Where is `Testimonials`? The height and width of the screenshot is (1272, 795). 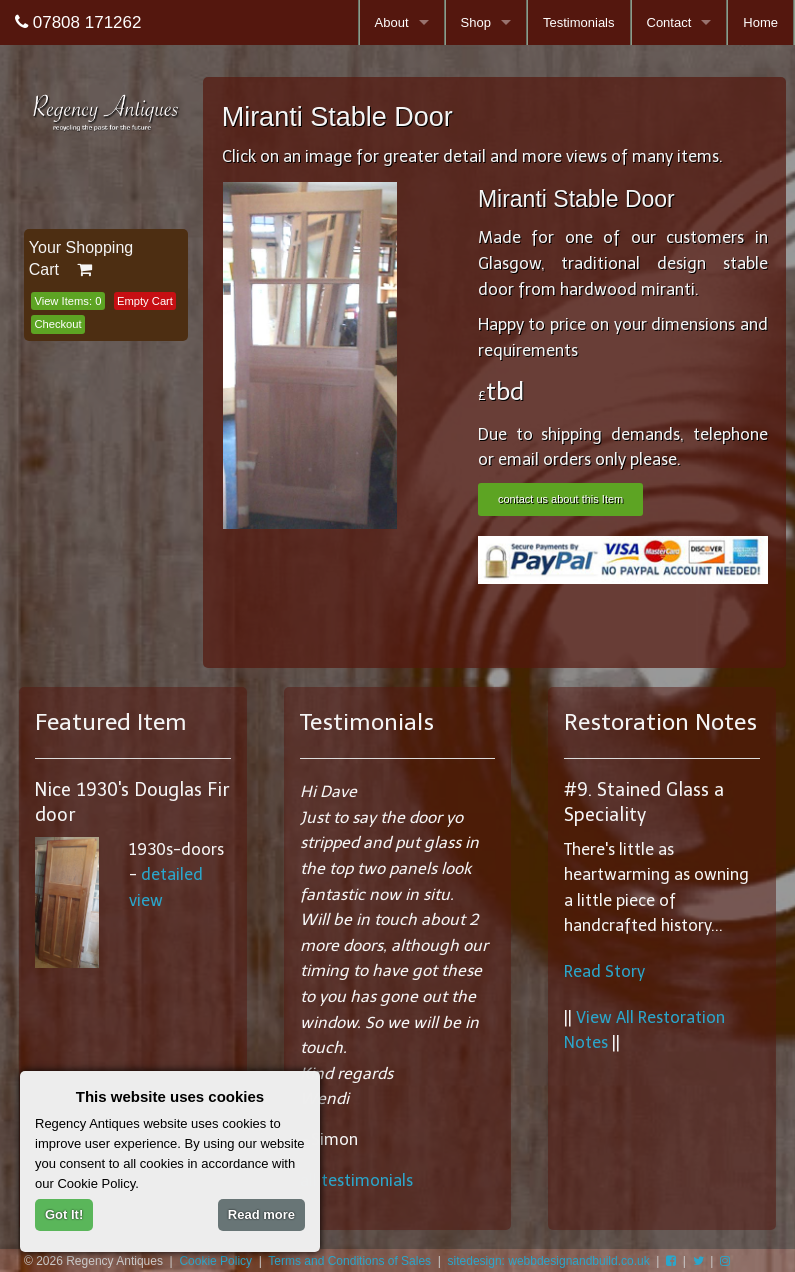
Testimonials is located at coordinates (579, 22).